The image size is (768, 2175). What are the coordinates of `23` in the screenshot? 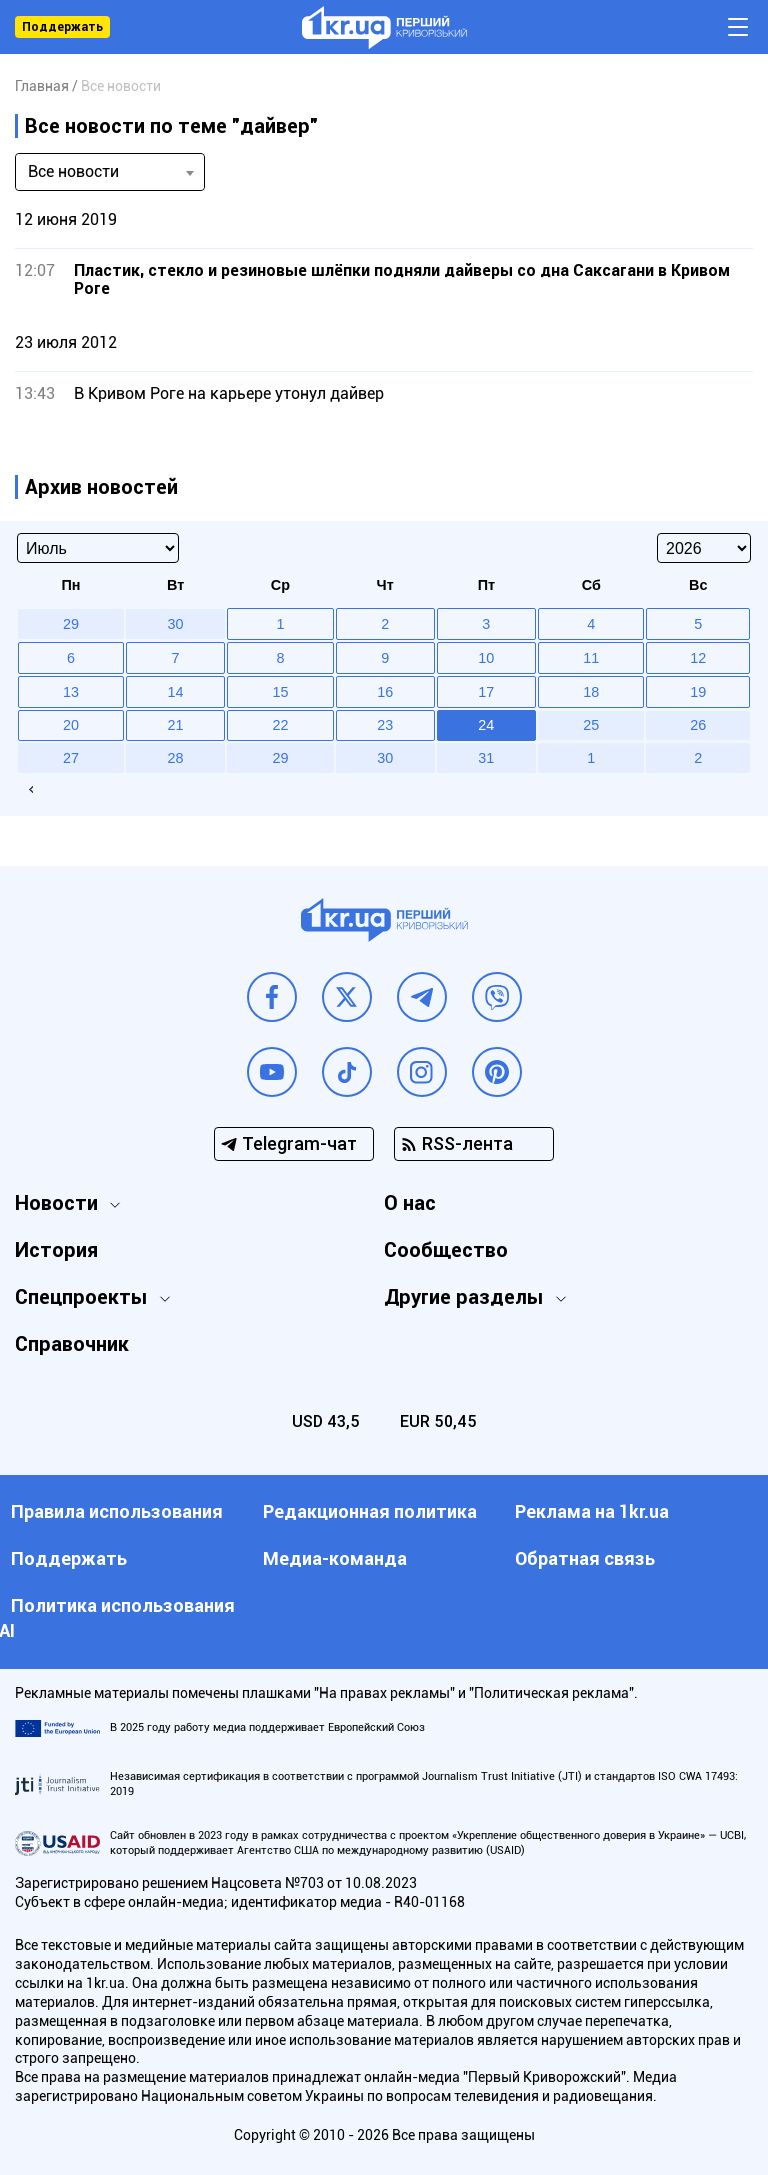 It's located at (385, 725).